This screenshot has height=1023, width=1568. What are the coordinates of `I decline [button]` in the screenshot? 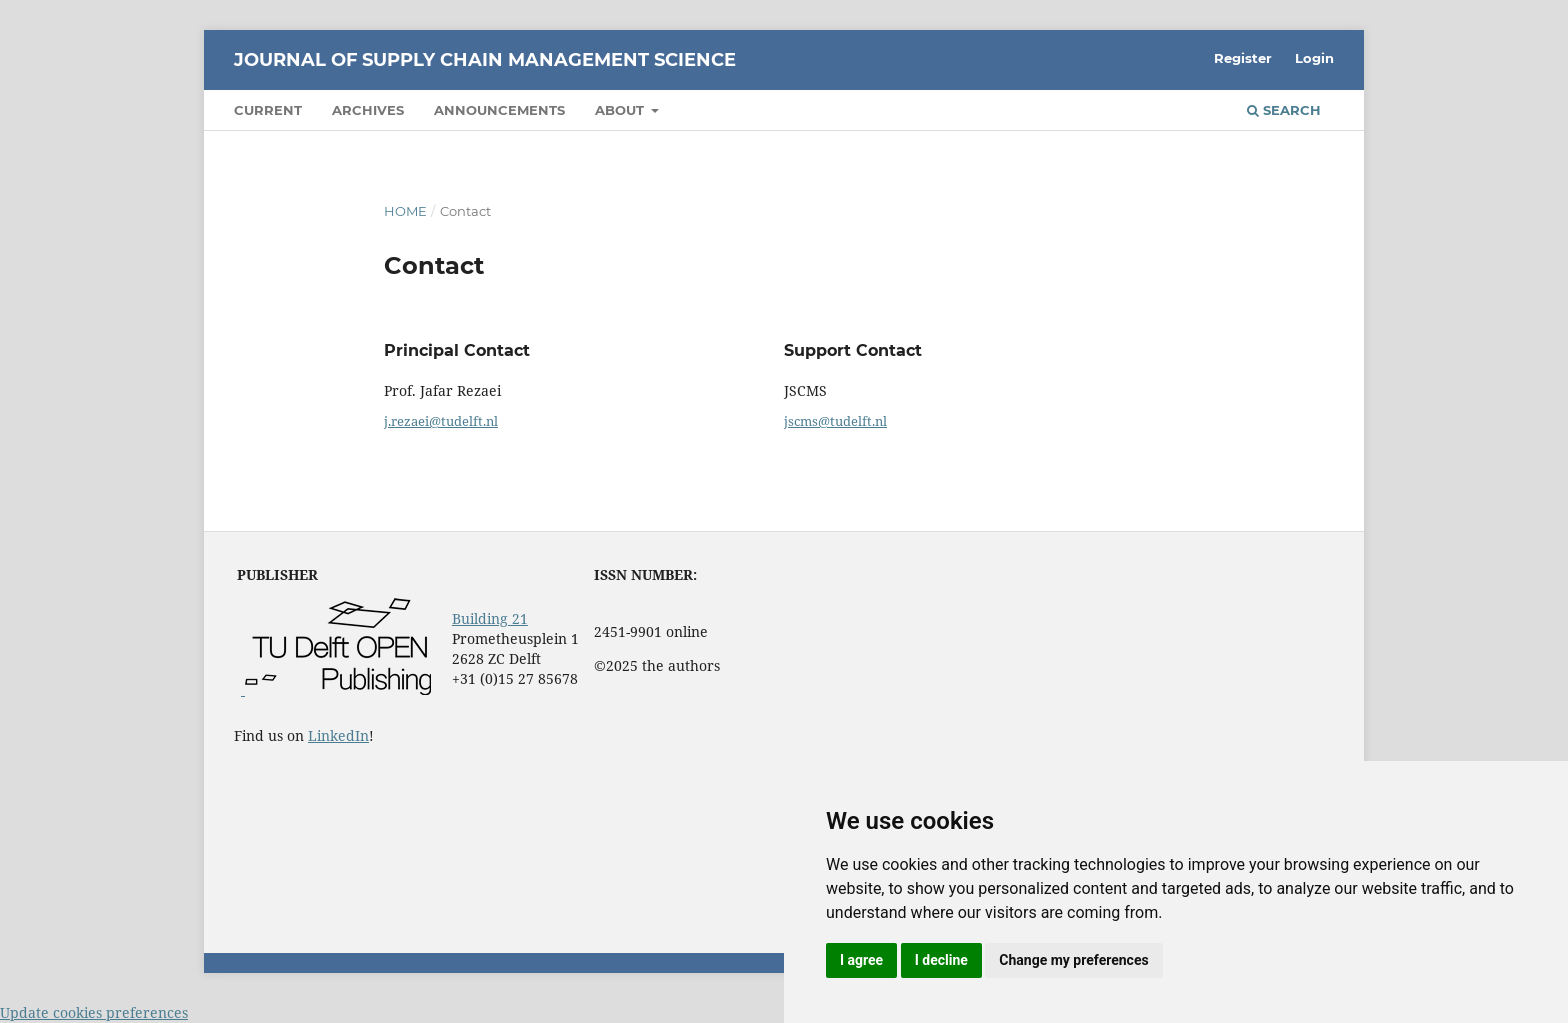 It's located at (941, 960).